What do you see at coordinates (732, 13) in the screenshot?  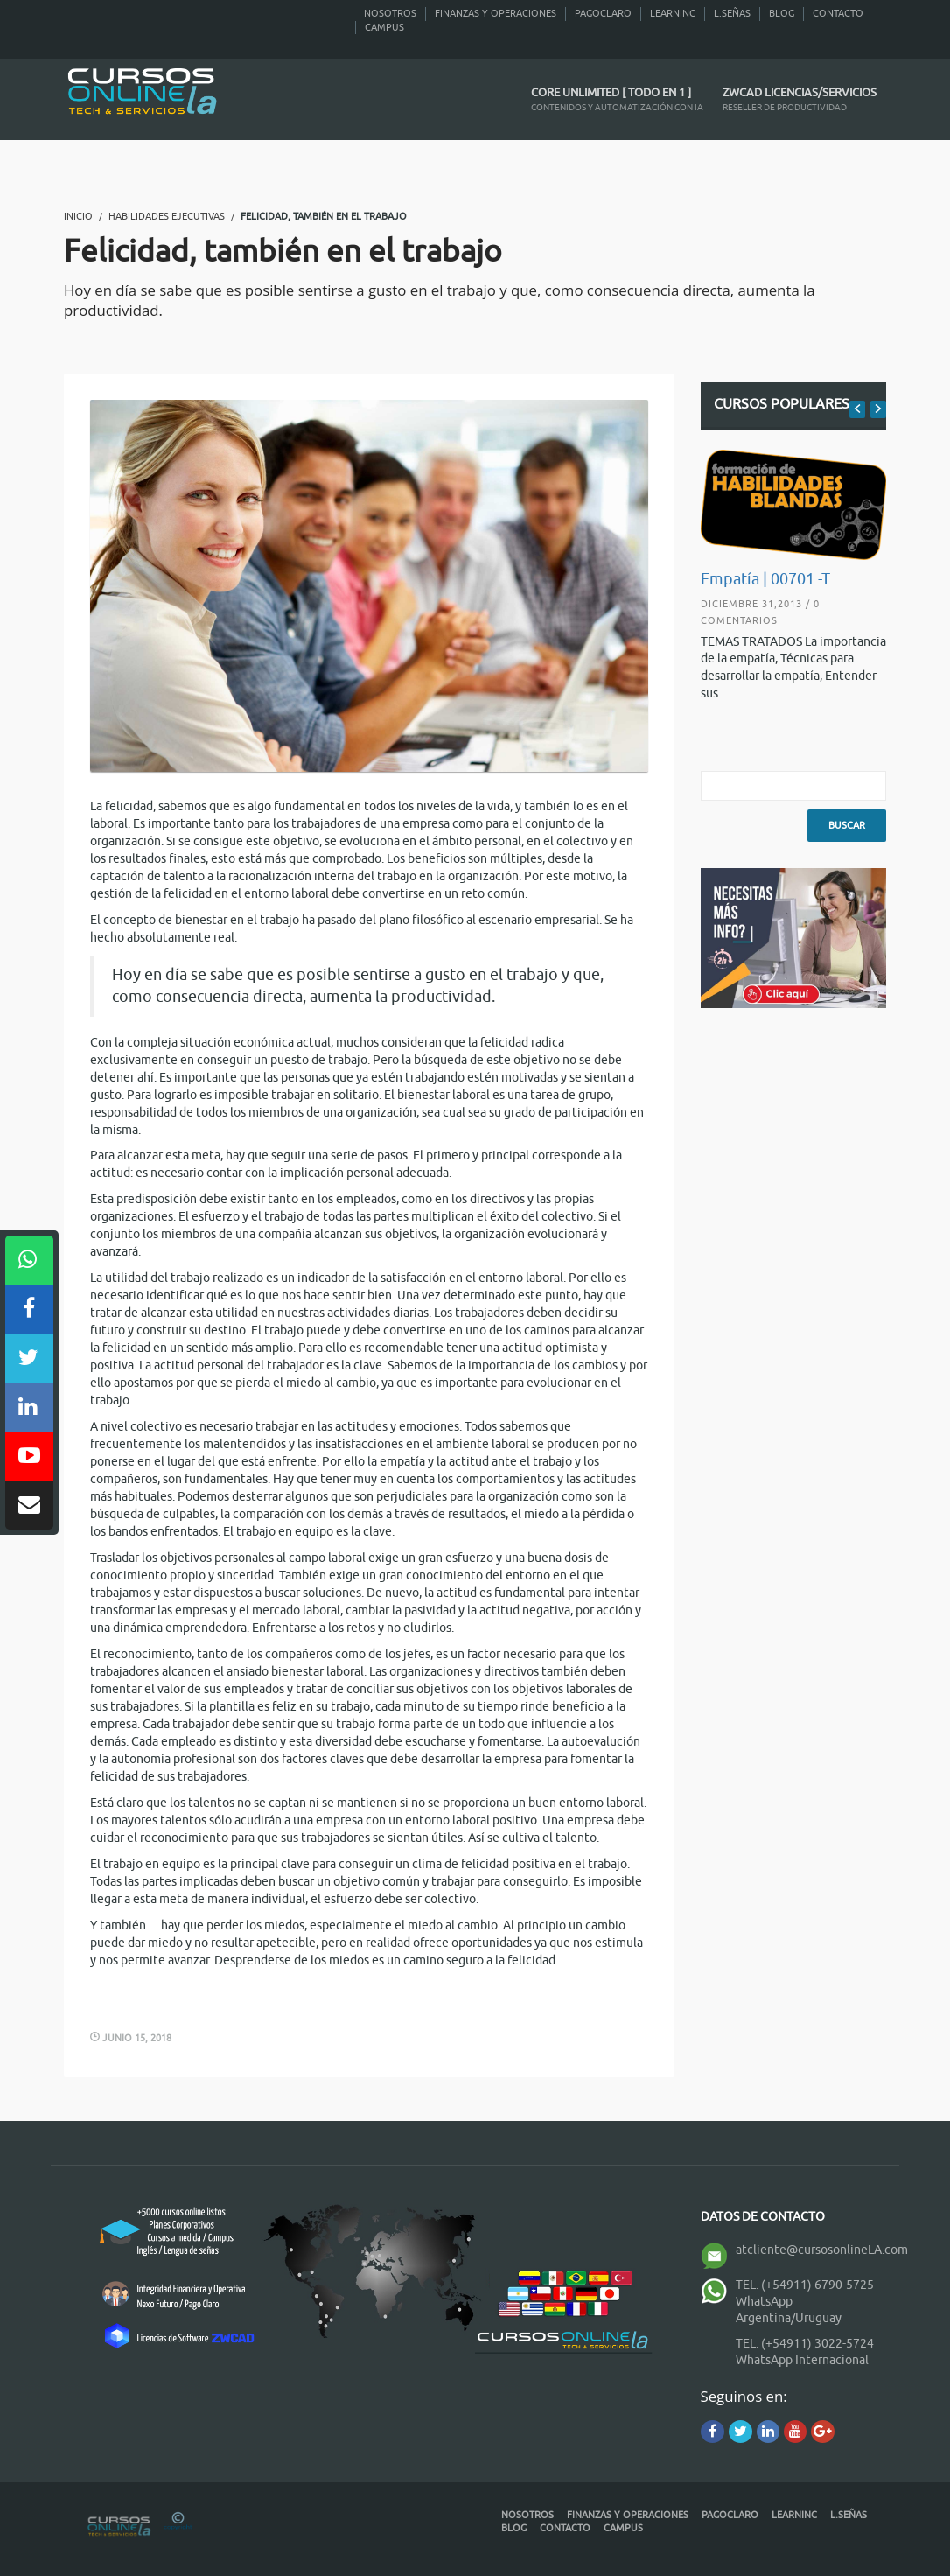 I see `L.Señas` at bounding box center [732, 13].